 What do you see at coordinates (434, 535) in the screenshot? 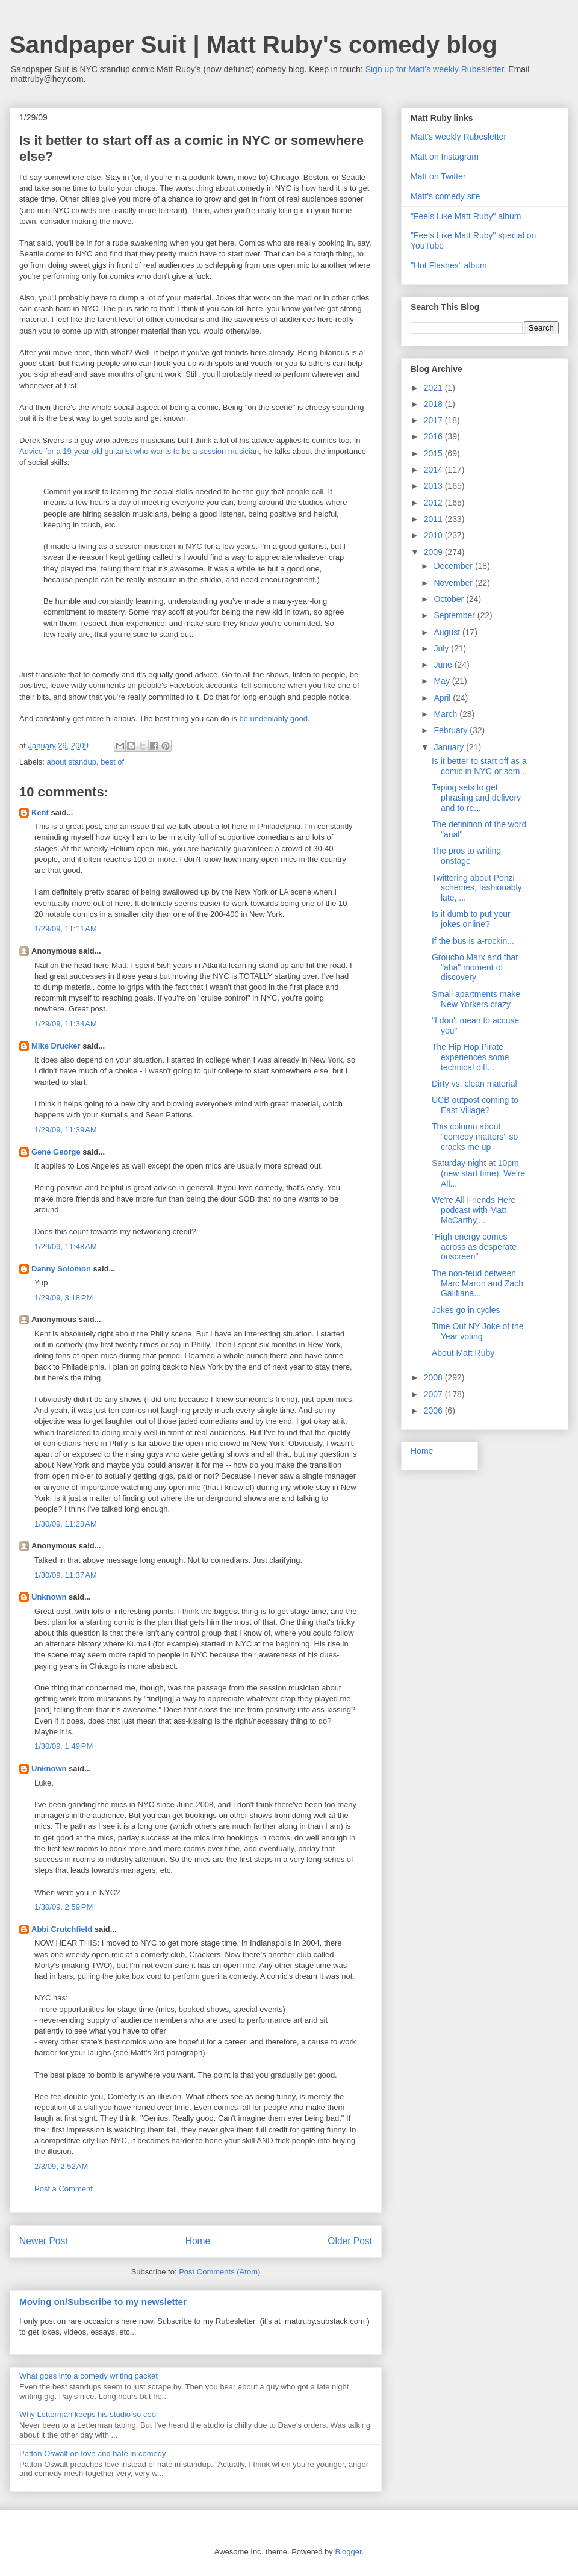
I see `2010` at bounding box center [434, 535].